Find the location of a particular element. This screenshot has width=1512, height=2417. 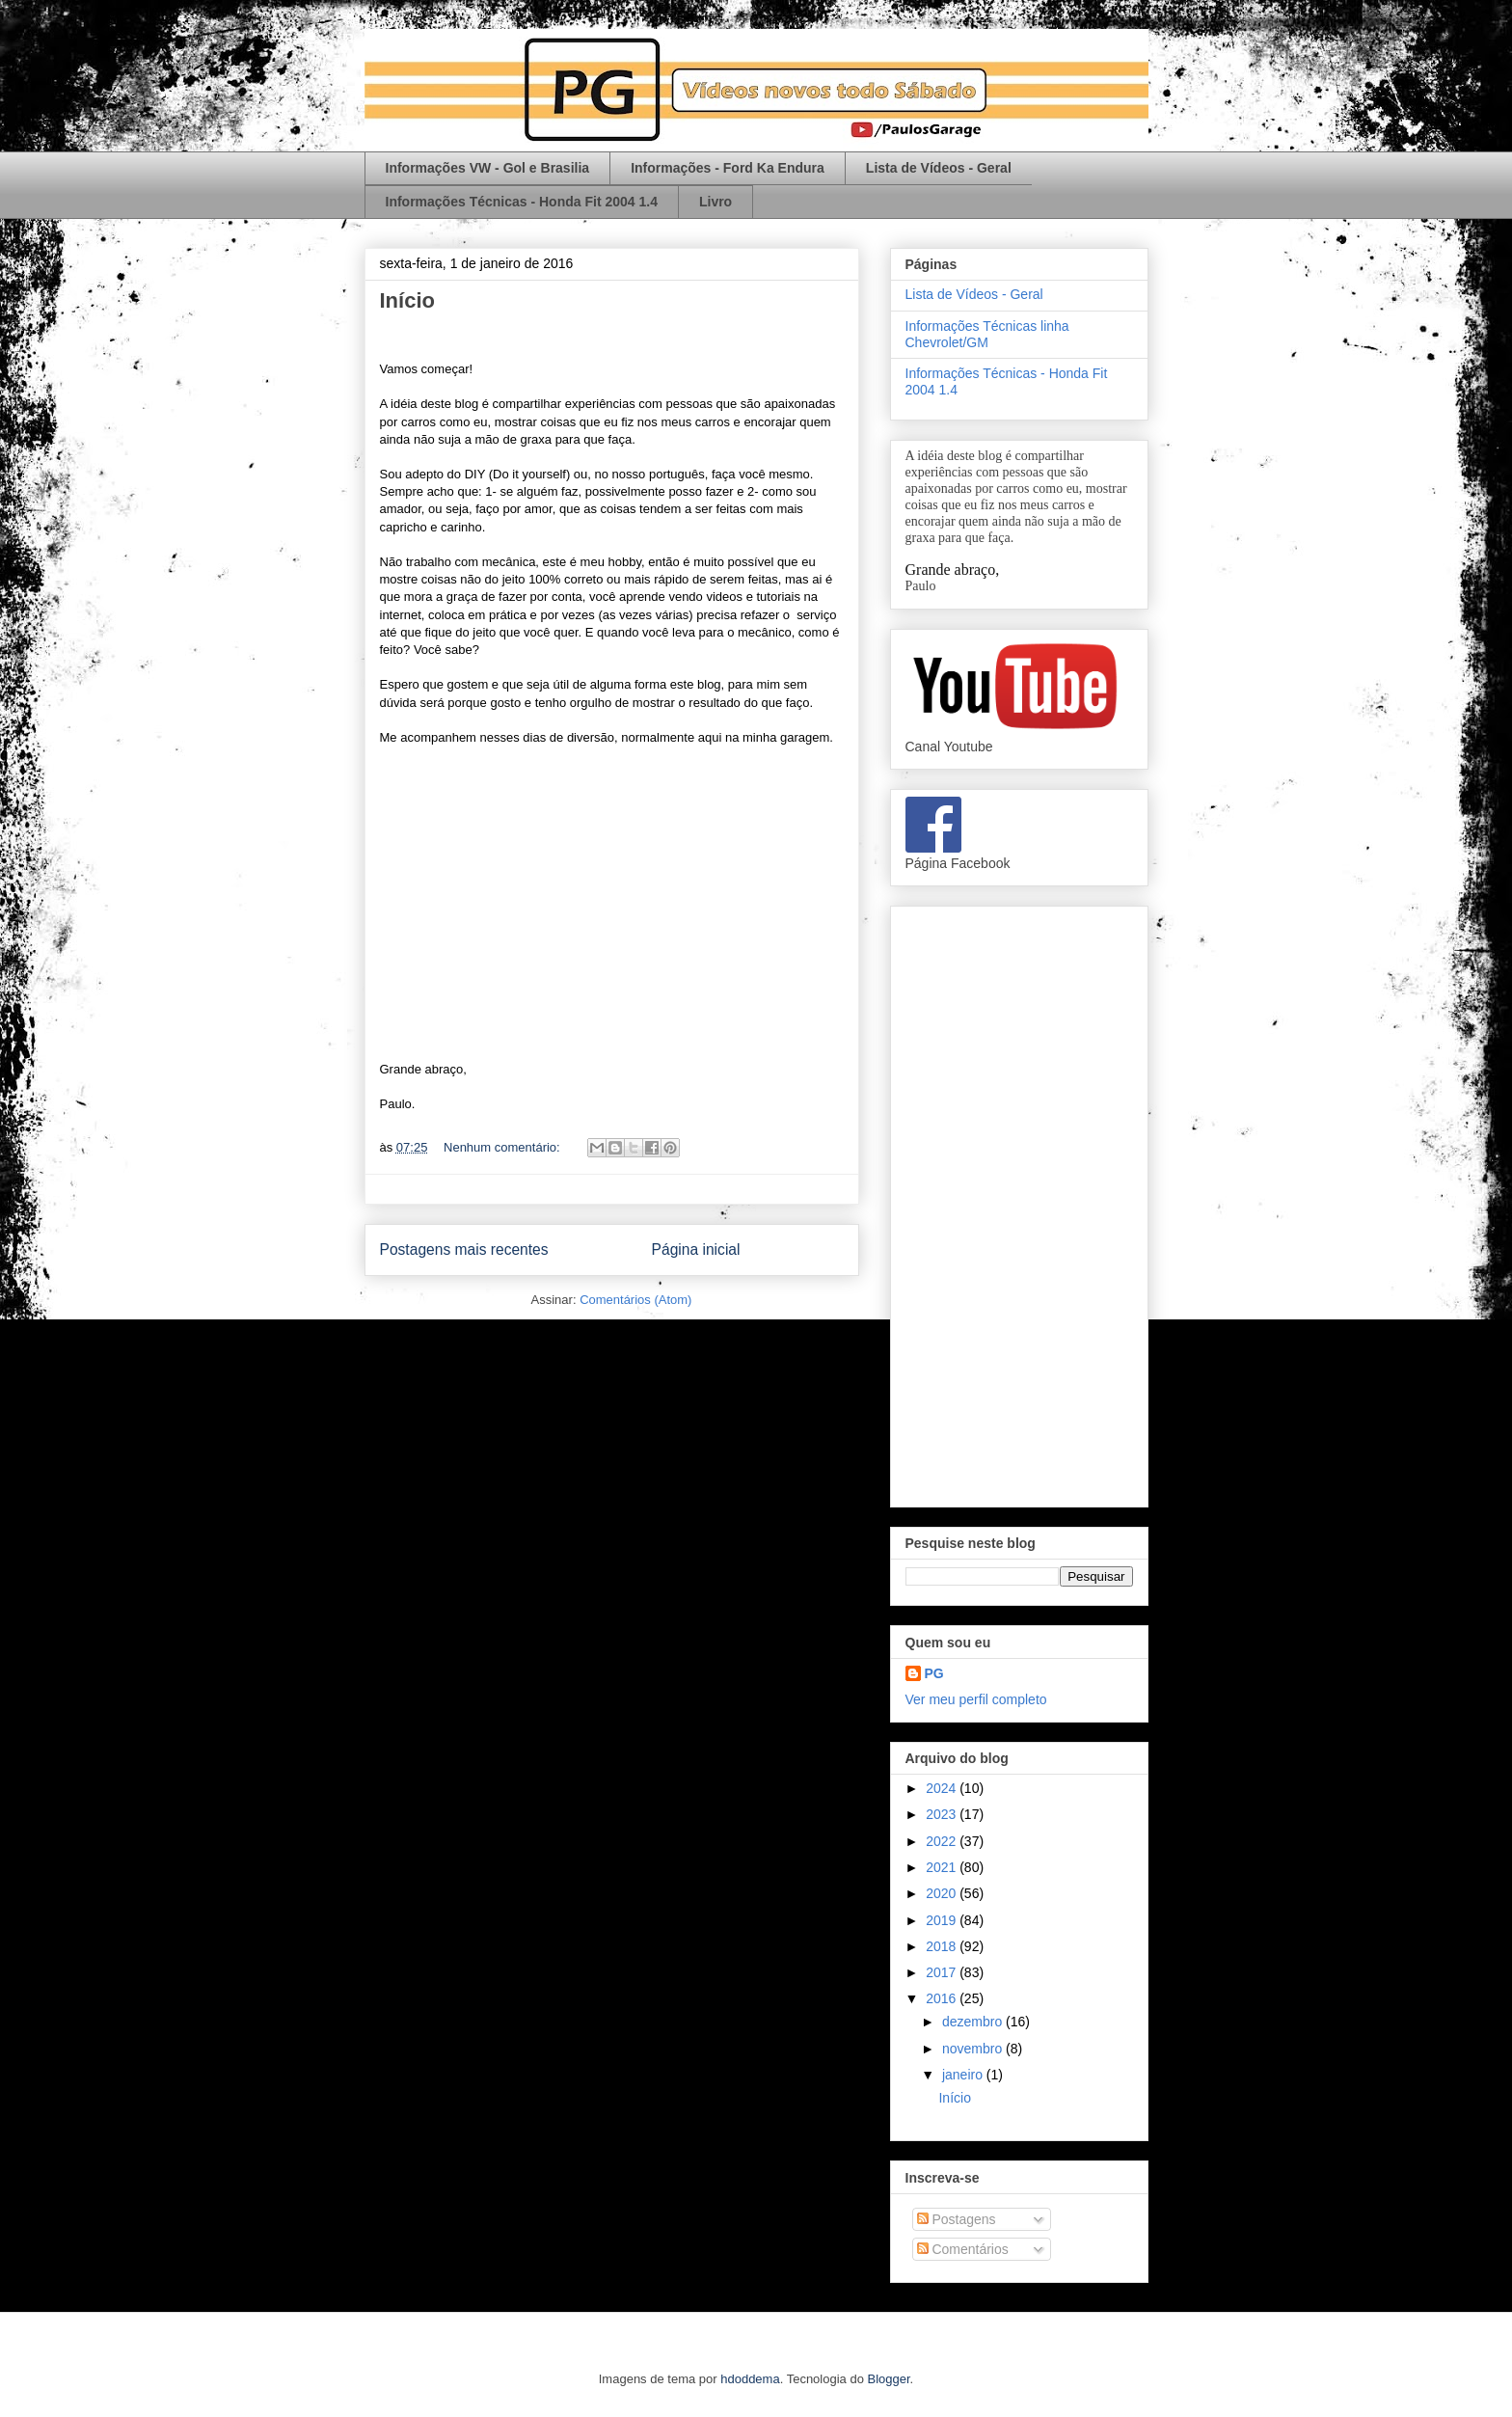

Página inicial is located at coordinates (696, 1249).